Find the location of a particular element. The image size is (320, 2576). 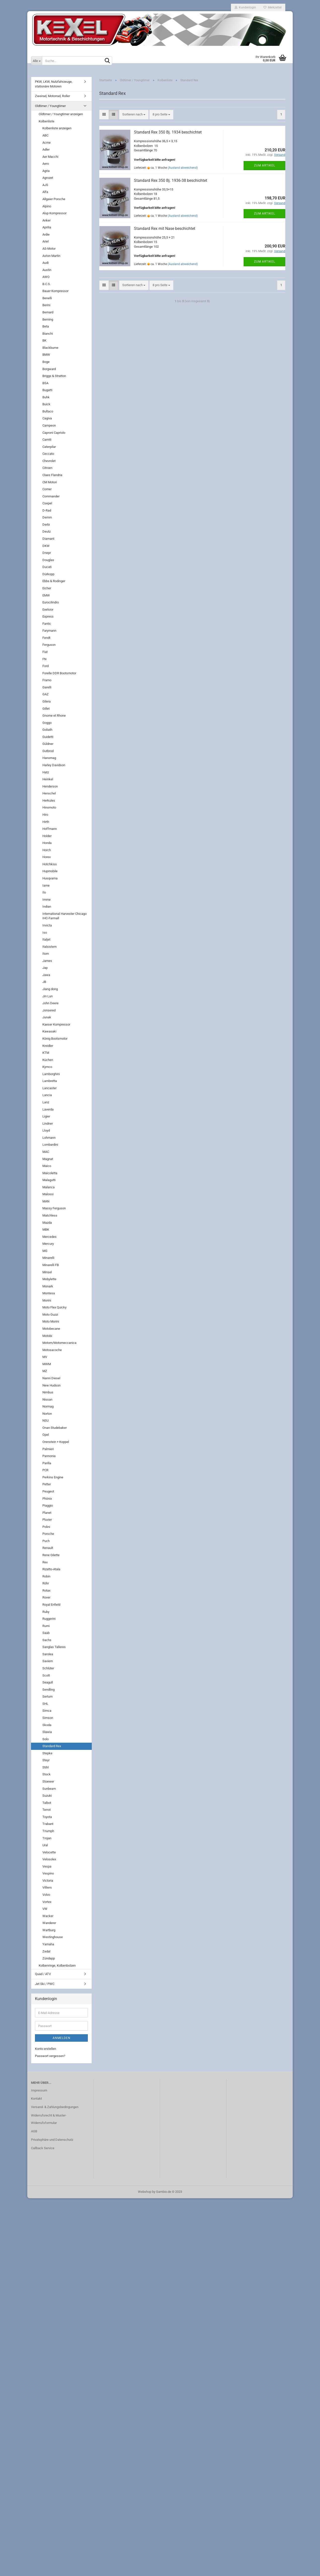

Privatsphäre und Datenschutz is located at coordinates (52, 2140).